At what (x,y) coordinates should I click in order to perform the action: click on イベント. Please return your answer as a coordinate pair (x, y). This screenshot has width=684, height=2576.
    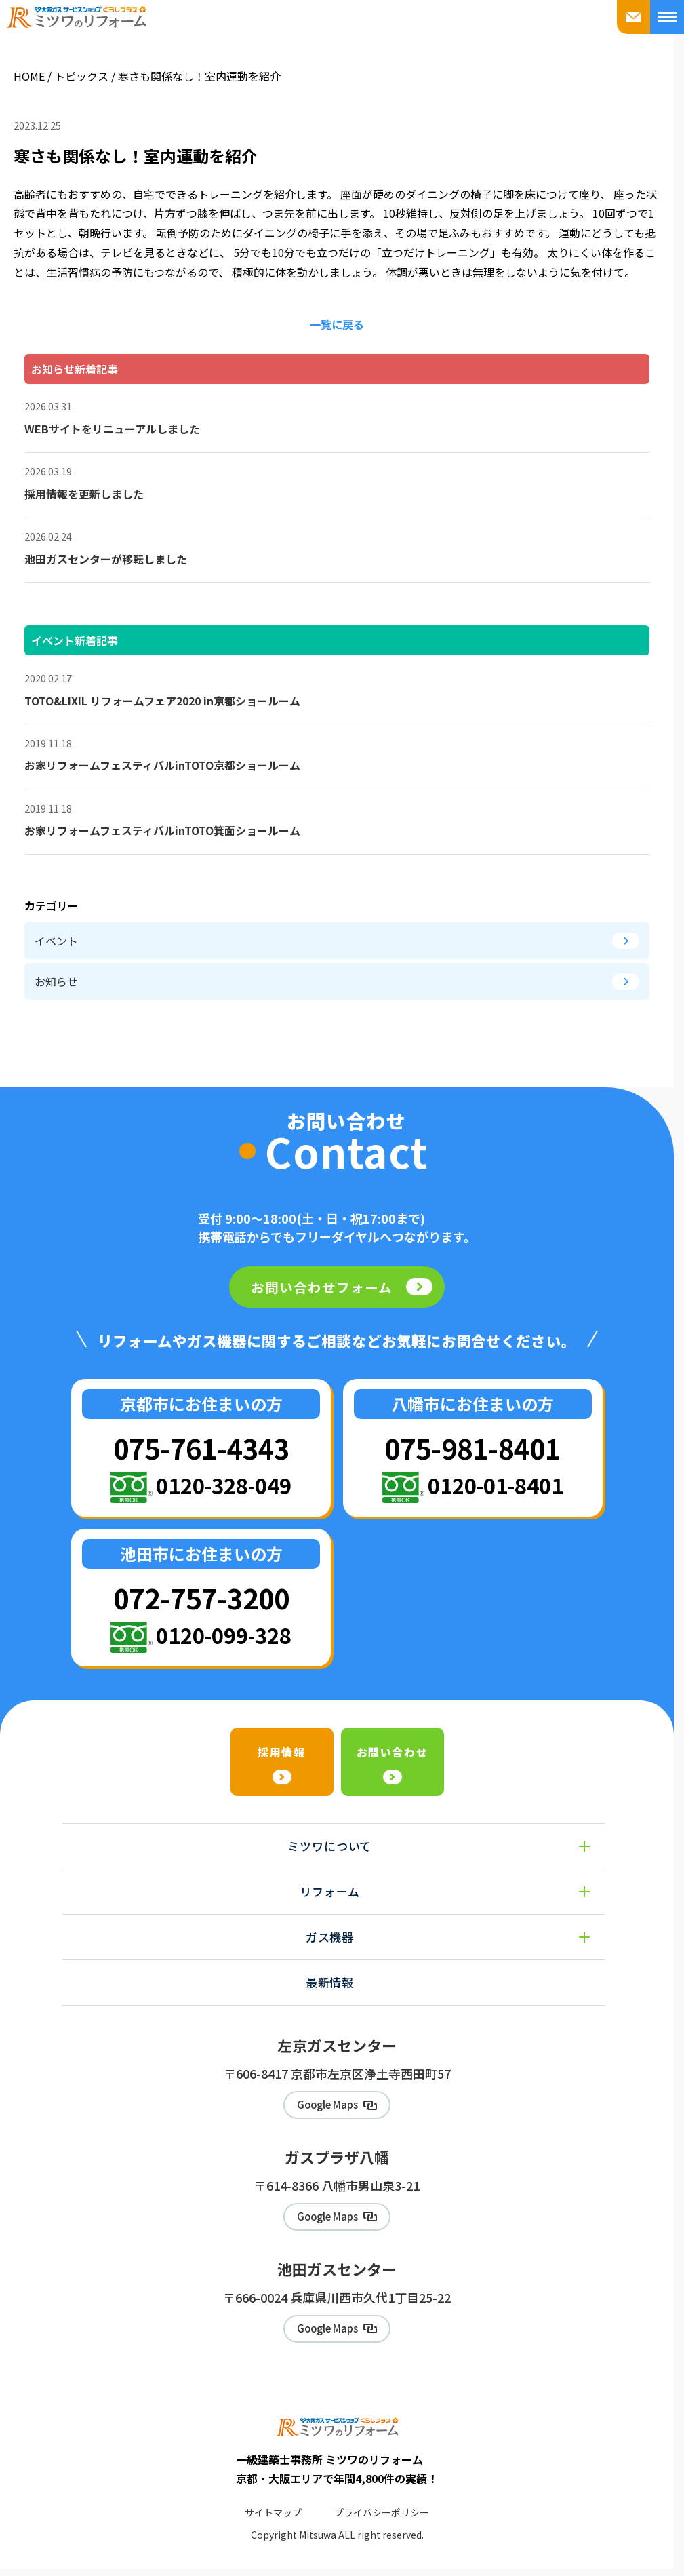
    Looking at the image, I should click on (337, 941).